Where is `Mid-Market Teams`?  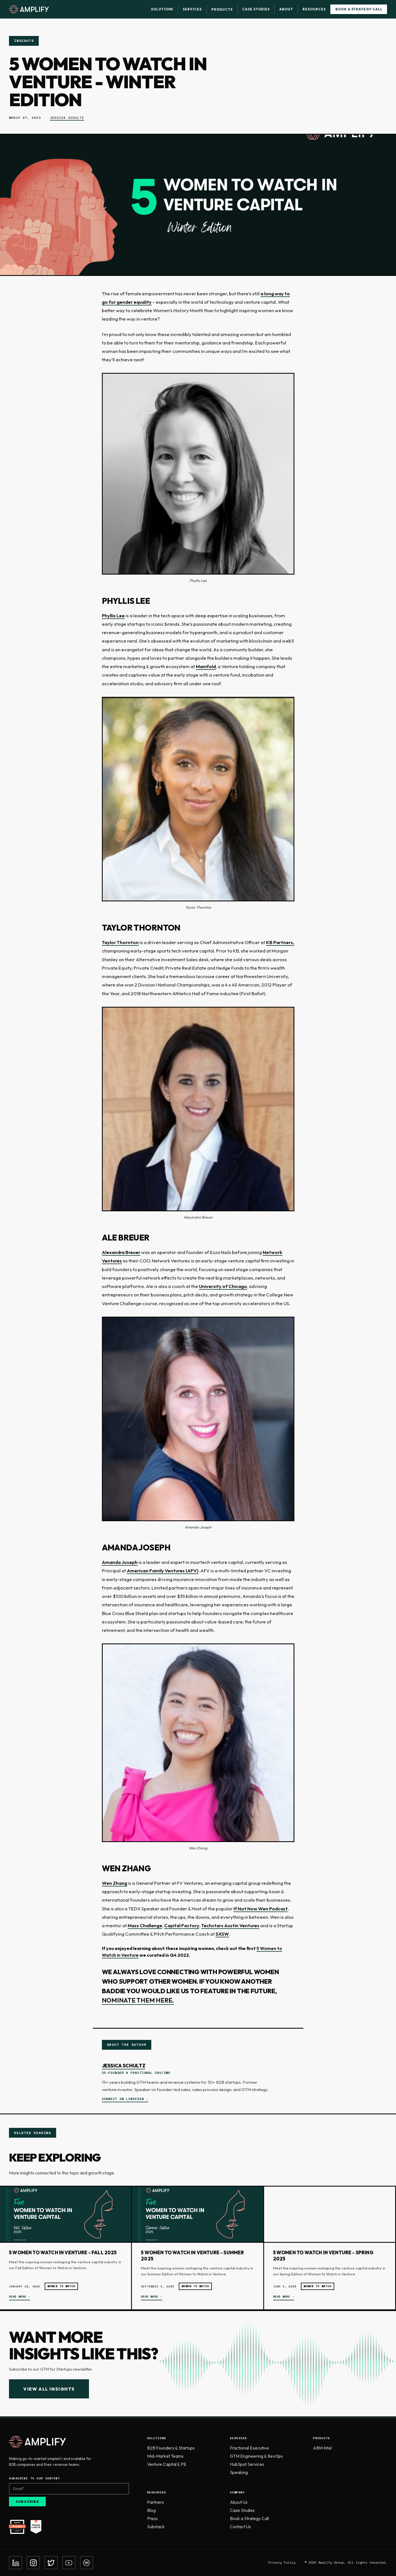 Mid-Market Teams is located at coordinates (165, 2456).